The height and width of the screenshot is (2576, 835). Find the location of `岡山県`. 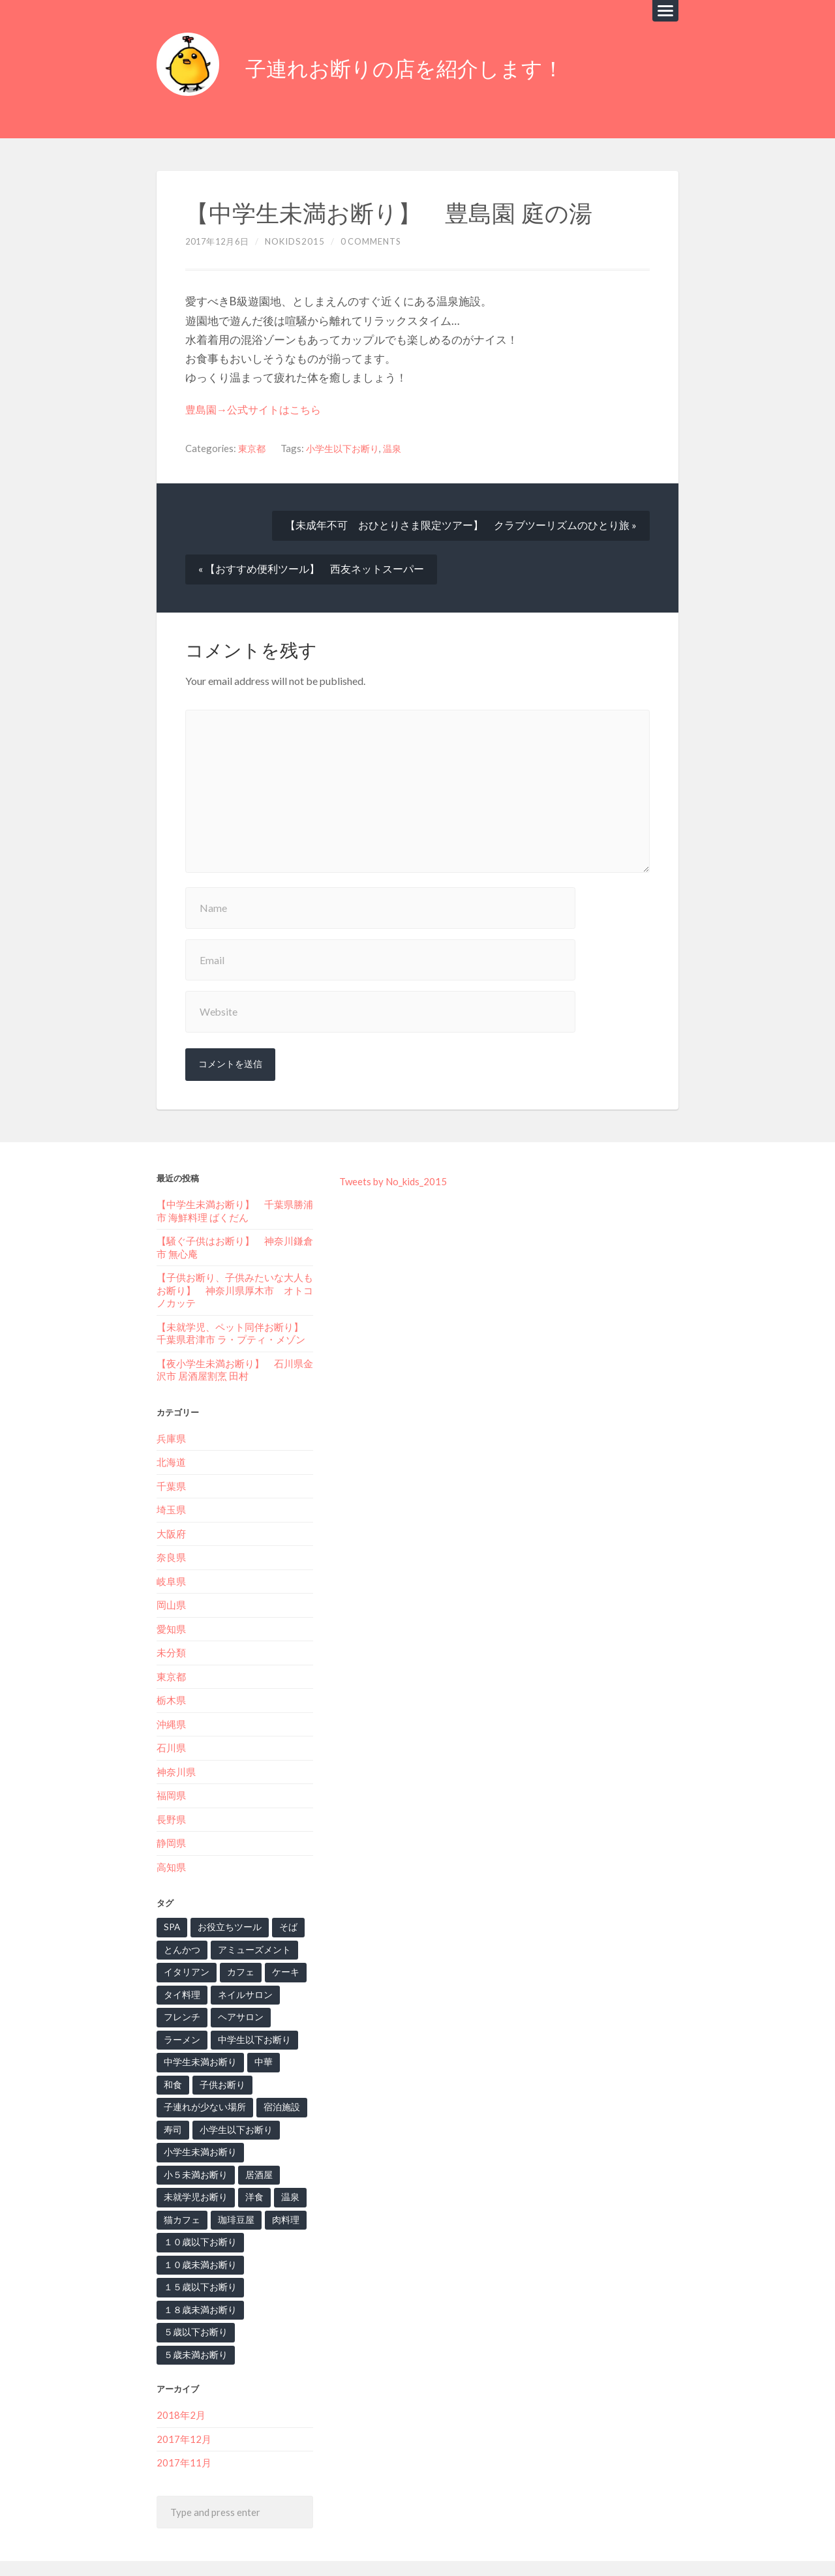

岡山県 is located at coordinates (171, 1582).